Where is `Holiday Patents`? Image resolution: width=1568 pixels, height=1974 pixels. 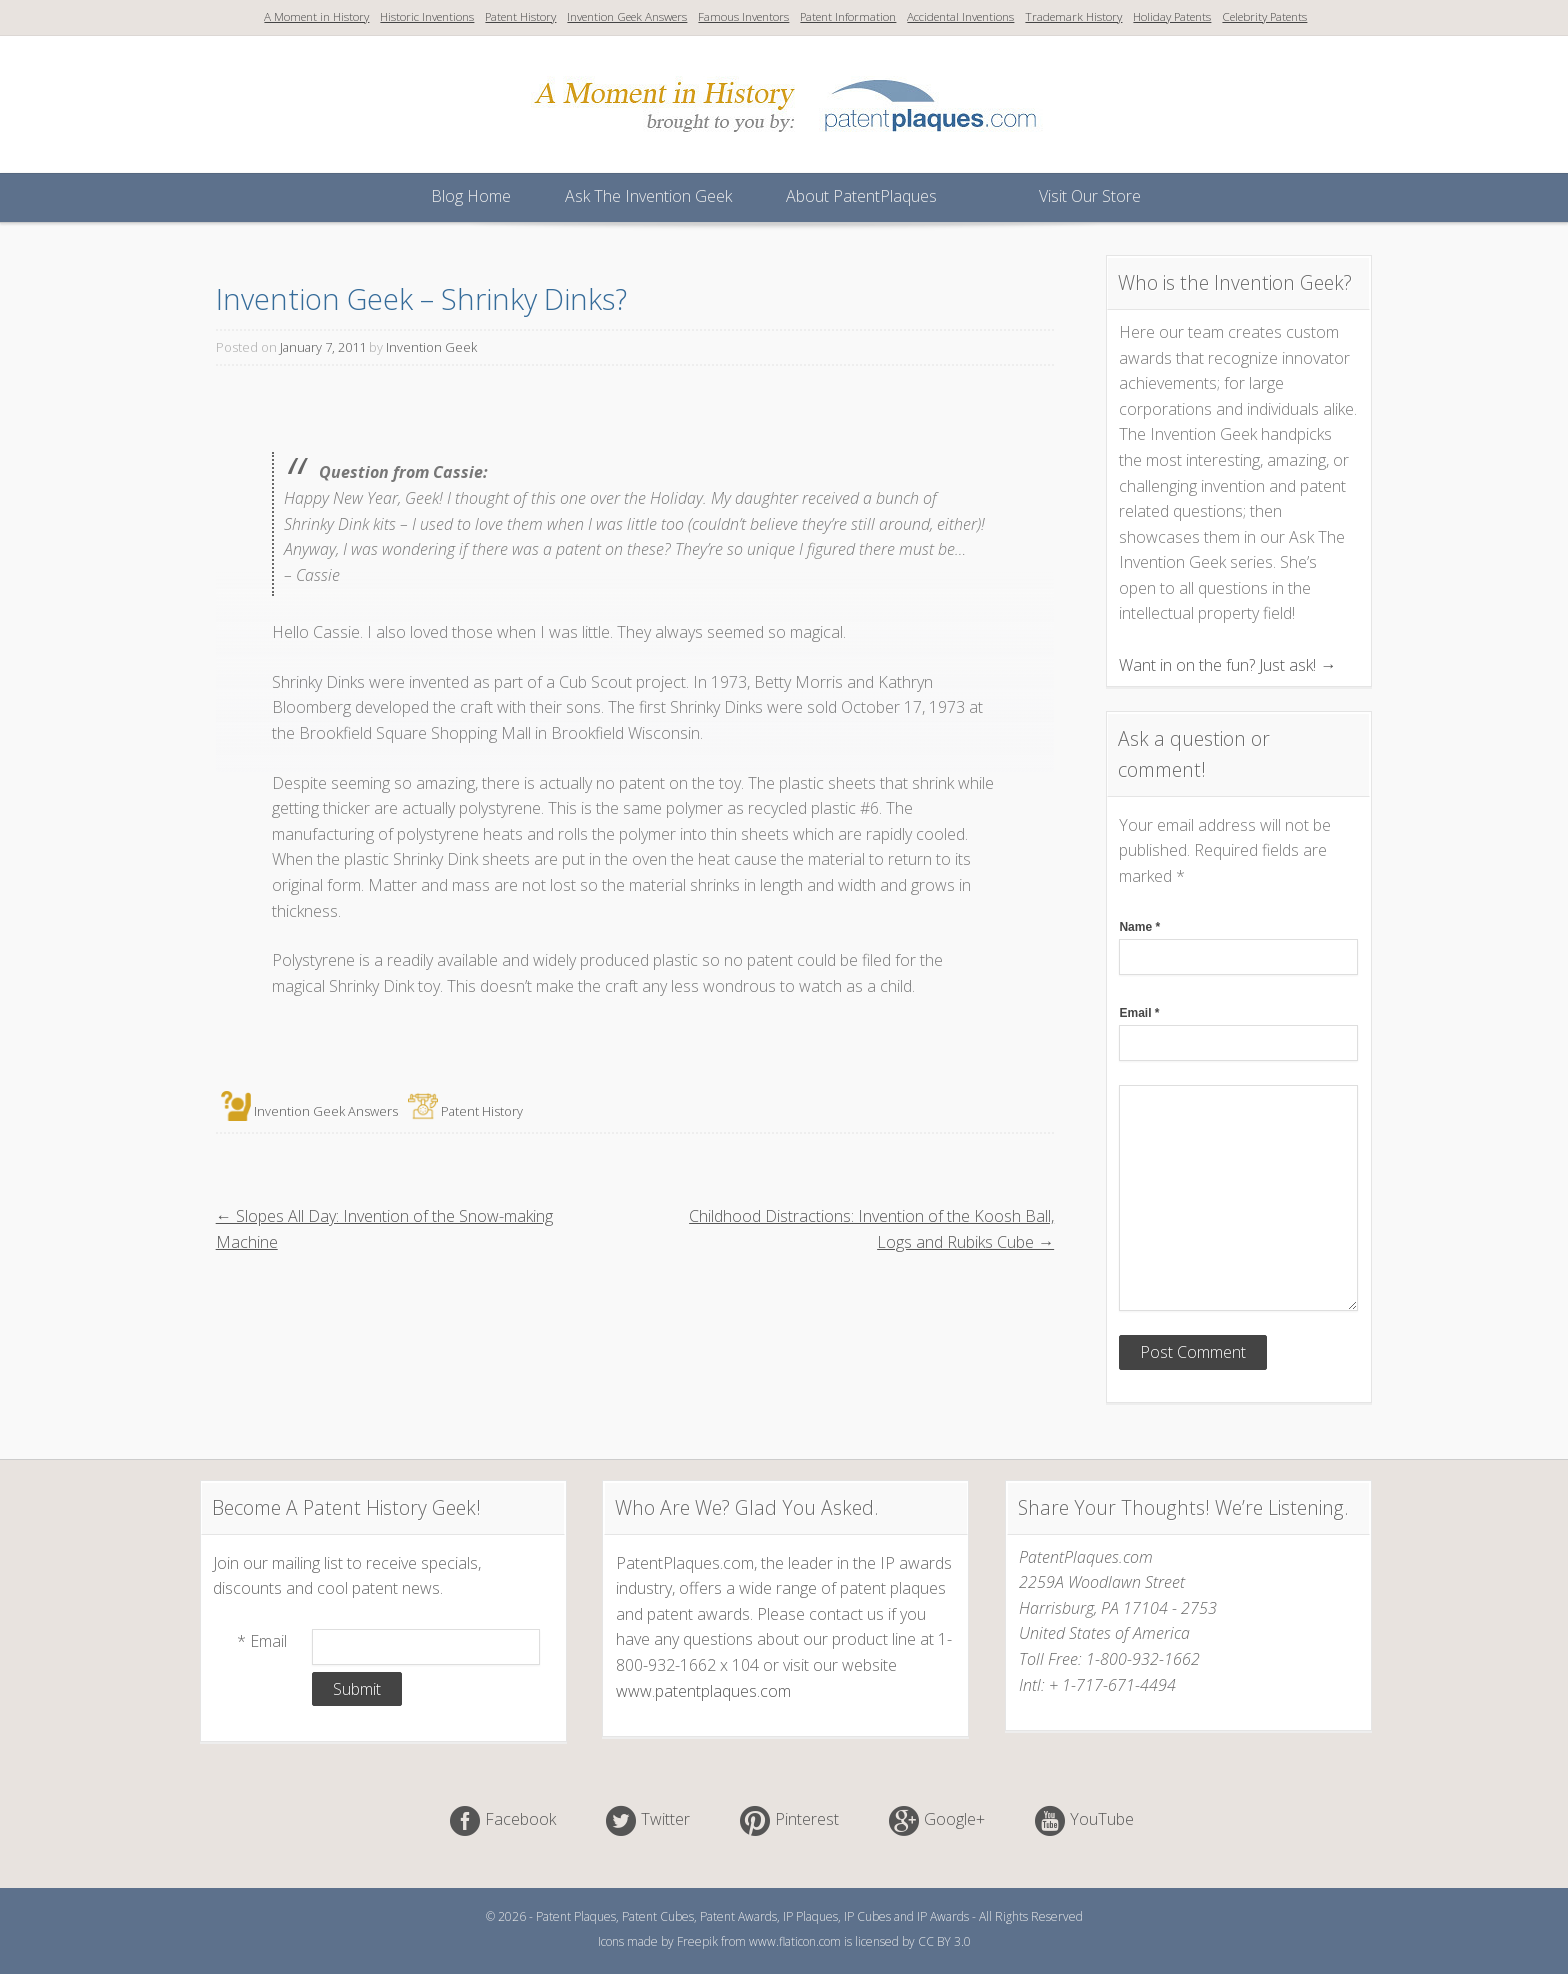
Holiday Patents is located at coordinates (1172, 16).